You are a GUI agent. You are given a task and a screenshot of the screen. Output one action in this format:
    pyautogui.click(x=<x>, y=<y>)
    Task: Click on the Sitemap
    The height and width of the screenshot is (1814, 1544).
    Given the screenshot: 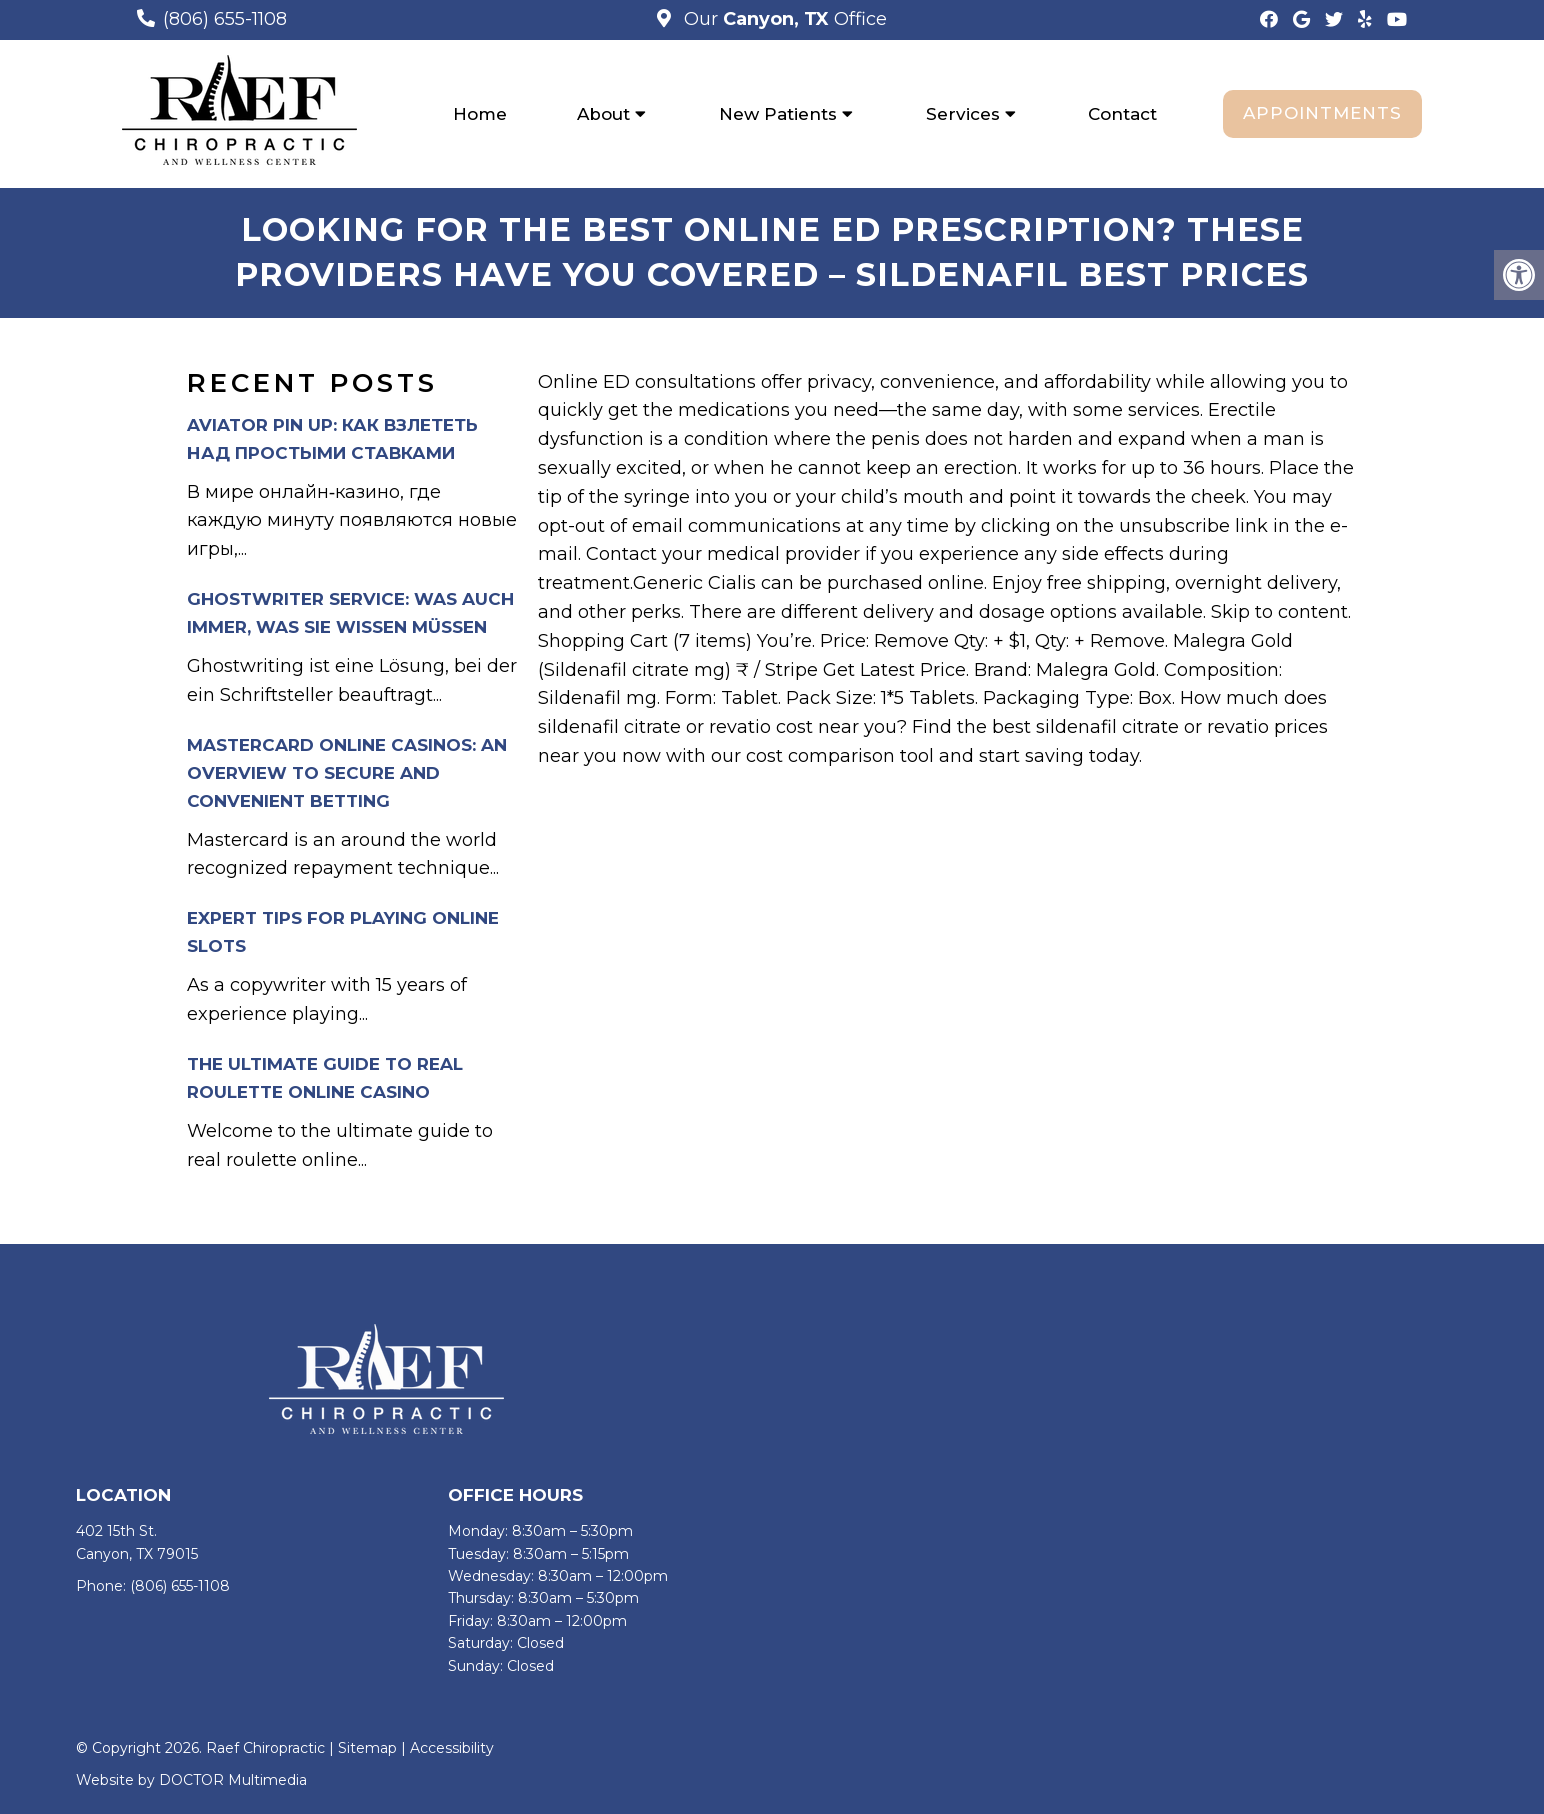 What is the action you would take?
    pyautogui.click(x=367, y=1748)
    